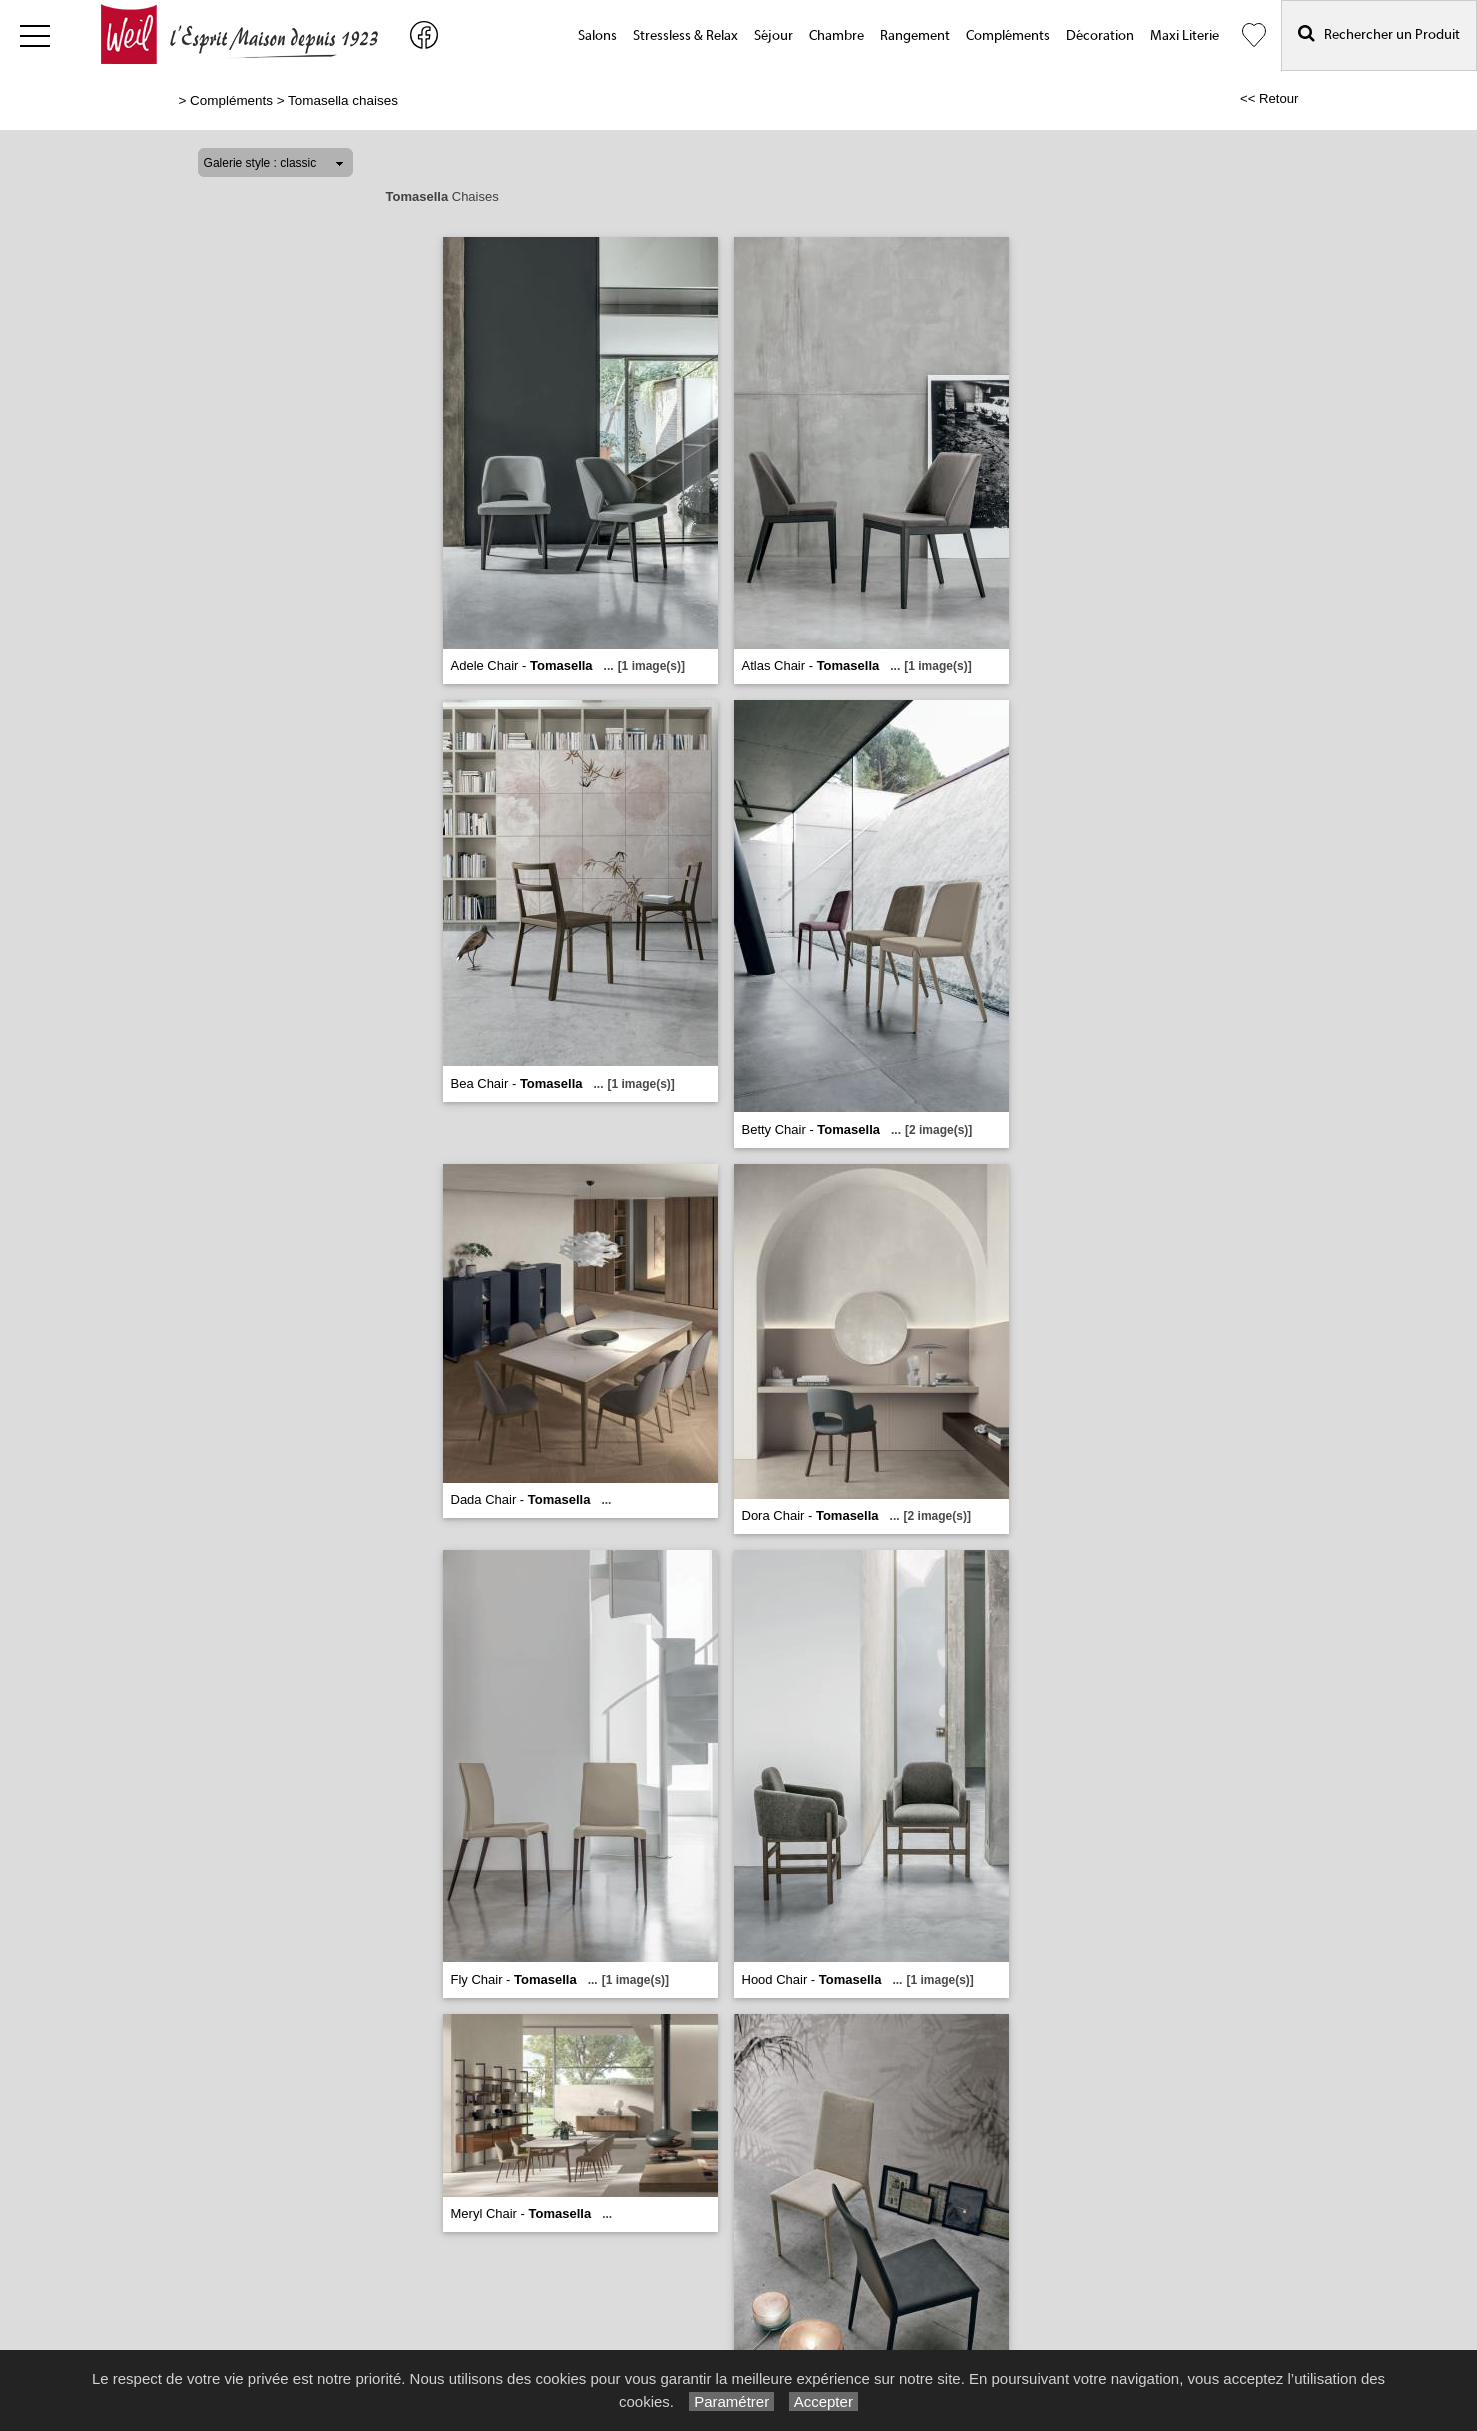 The height and width of the screenshot is (2431, 1477). What do you see at coordinates (915, 36) in the screenshot?
I see `Rangement` at bounding box center [915, 36].